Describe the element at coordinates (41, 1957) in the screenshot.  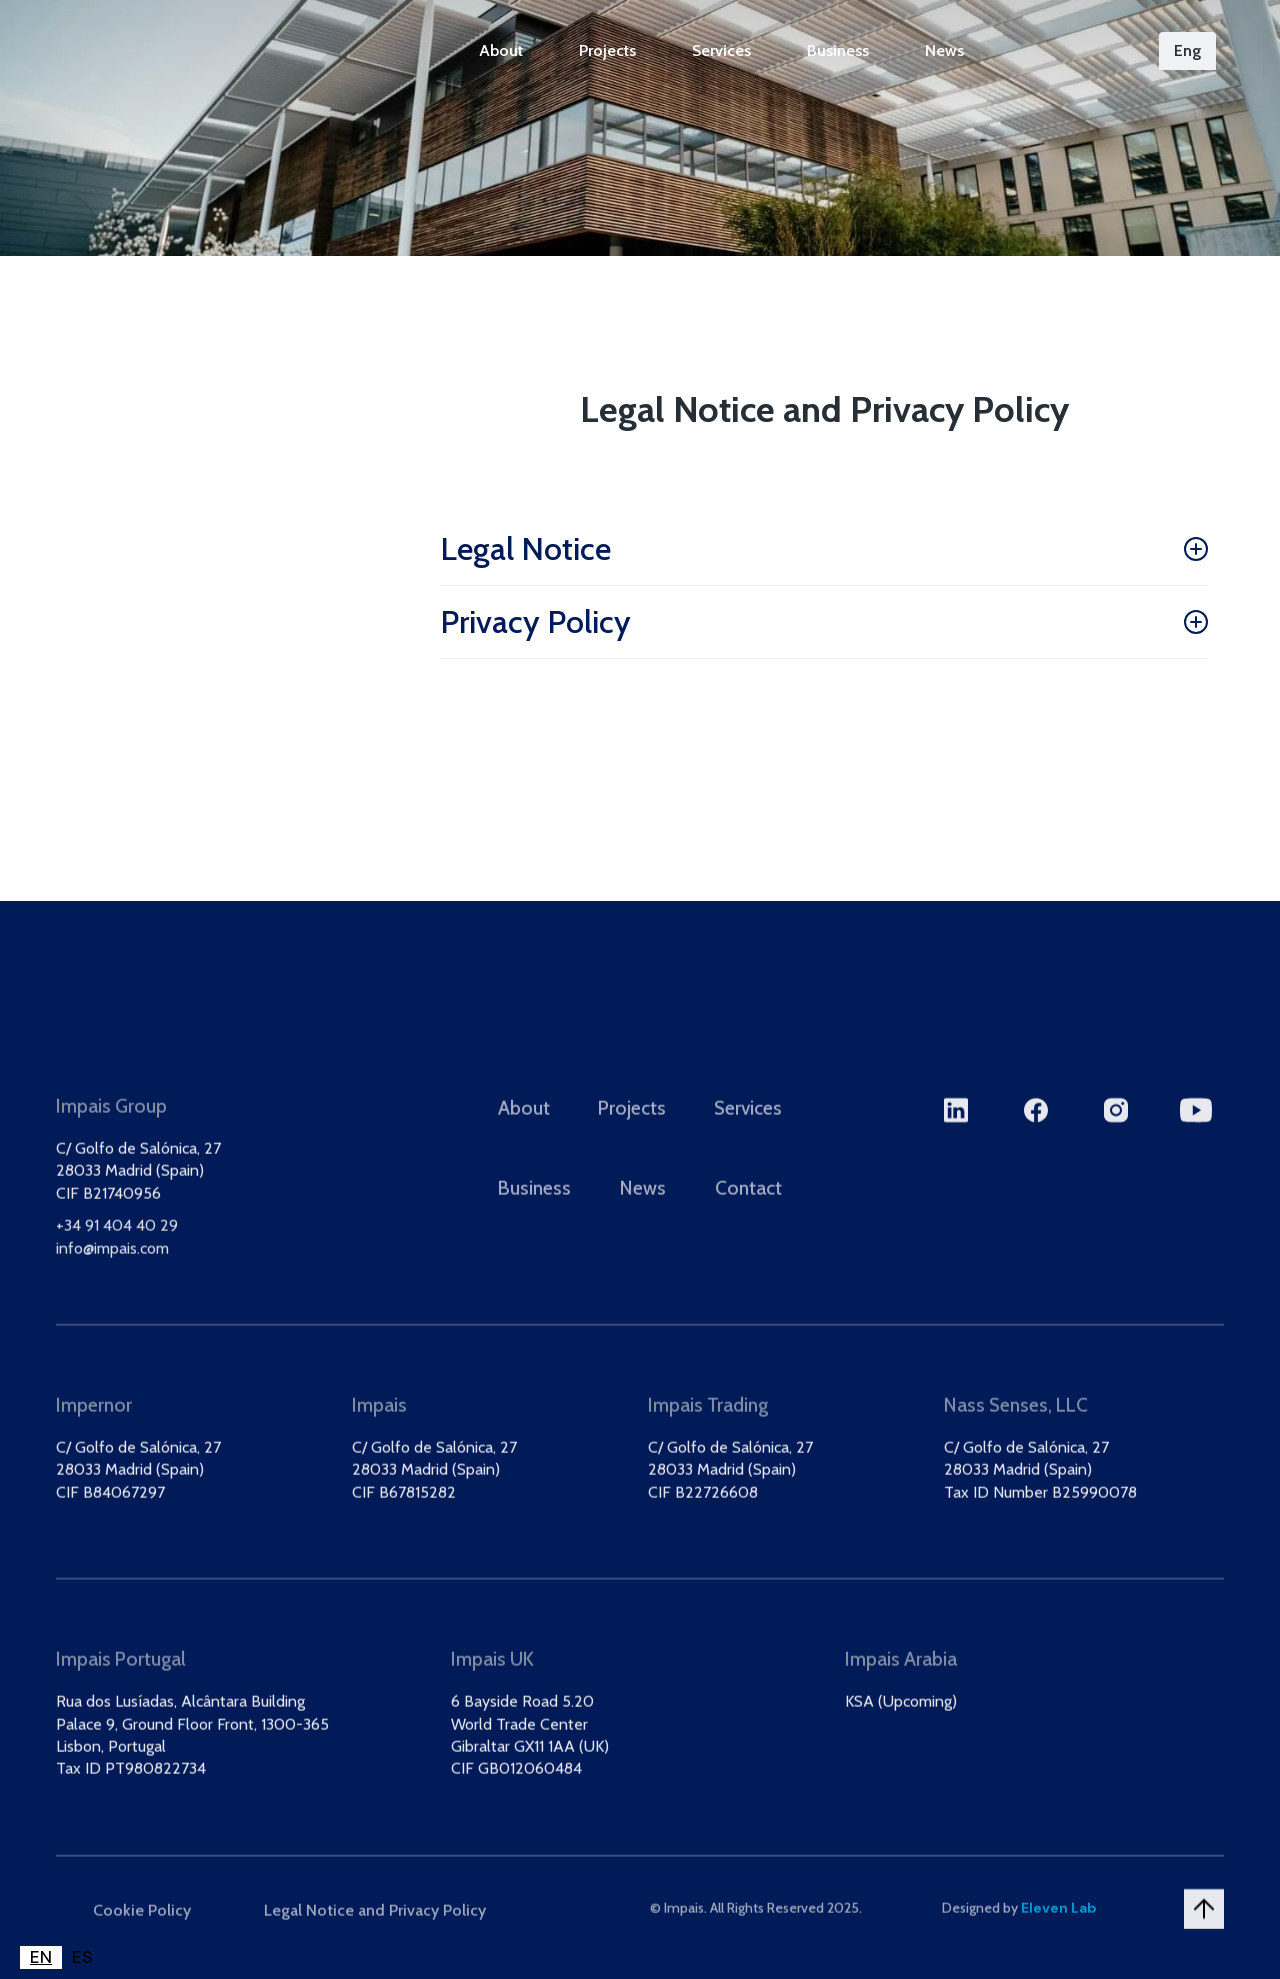
I see `EN` at that location.